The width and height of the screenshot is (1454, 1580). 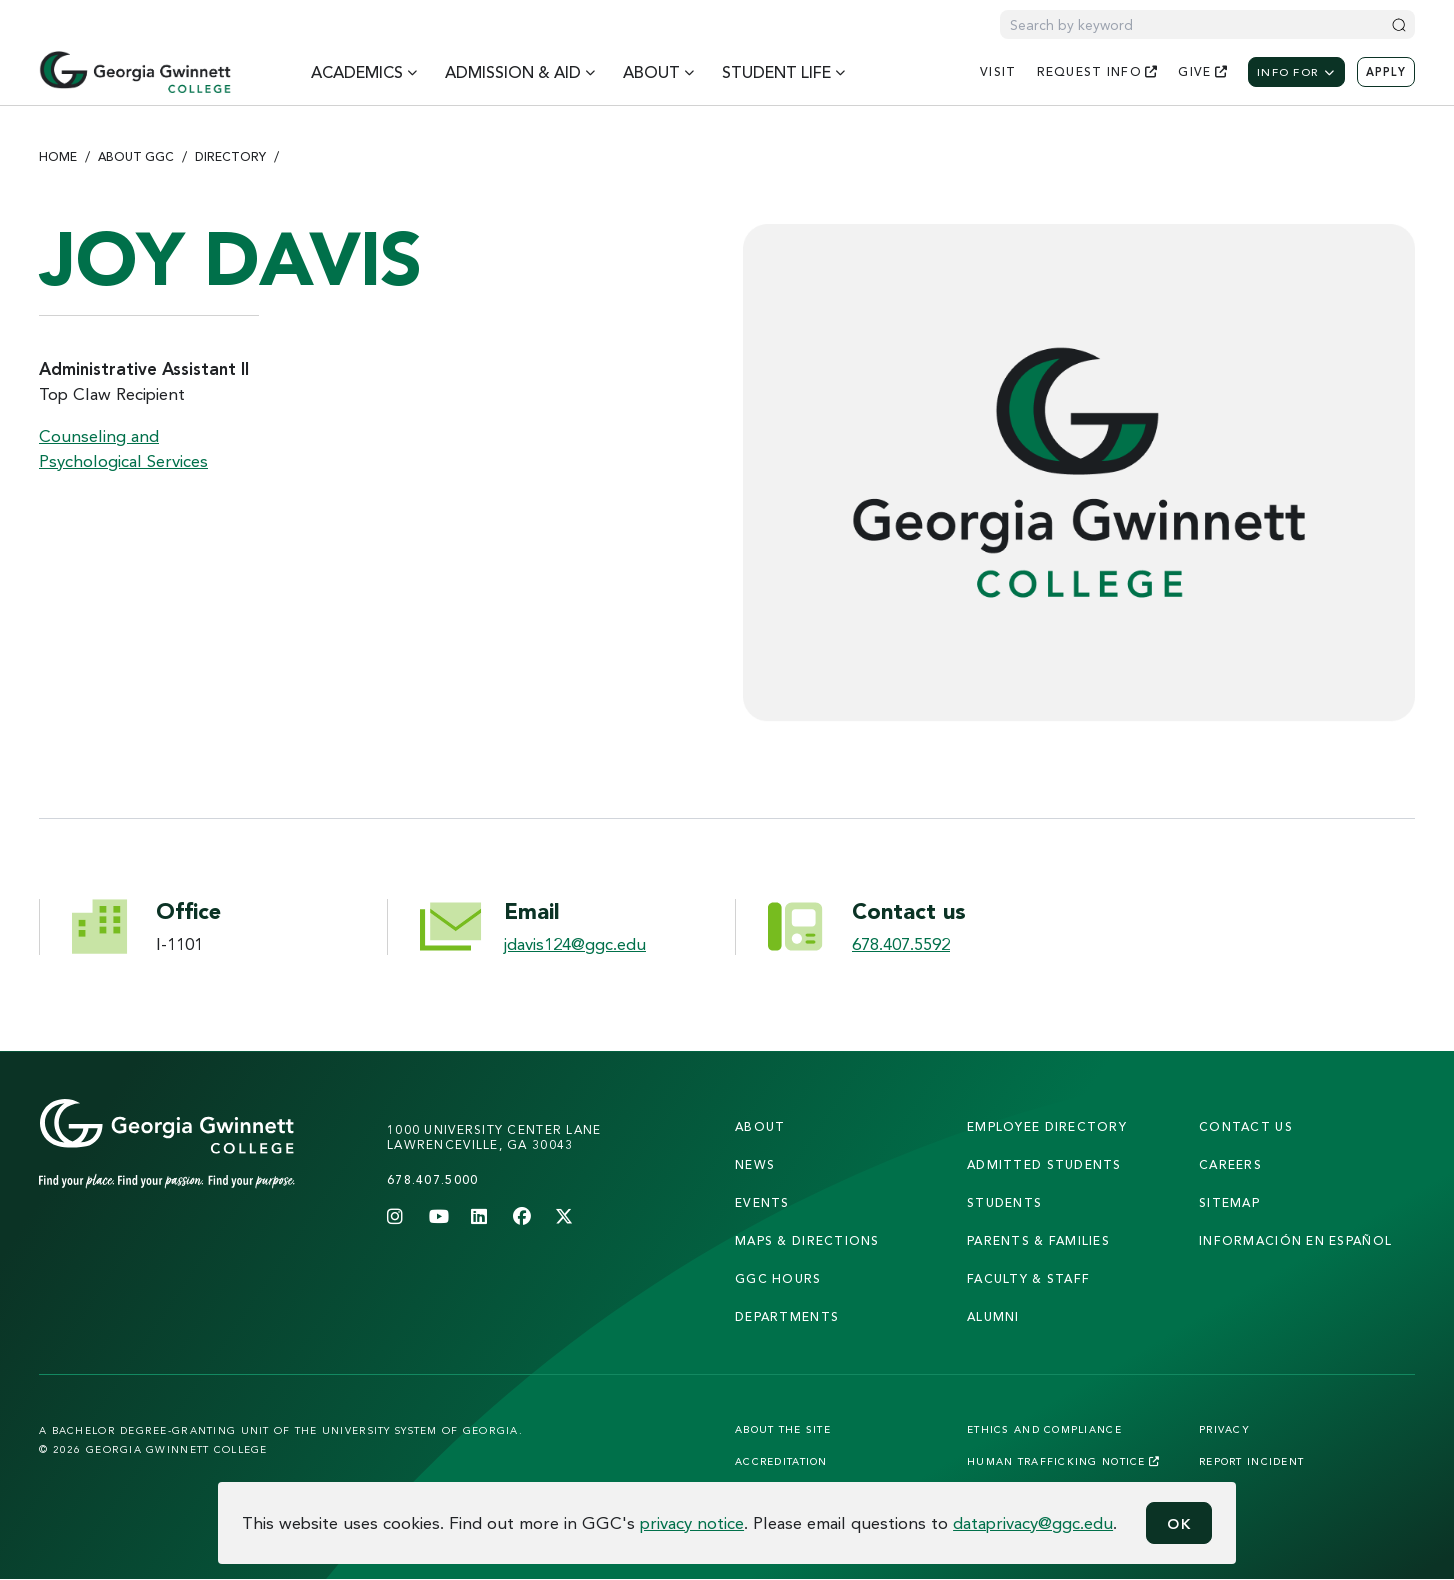 I want to click on Apply, so click(x=1386, y=72).